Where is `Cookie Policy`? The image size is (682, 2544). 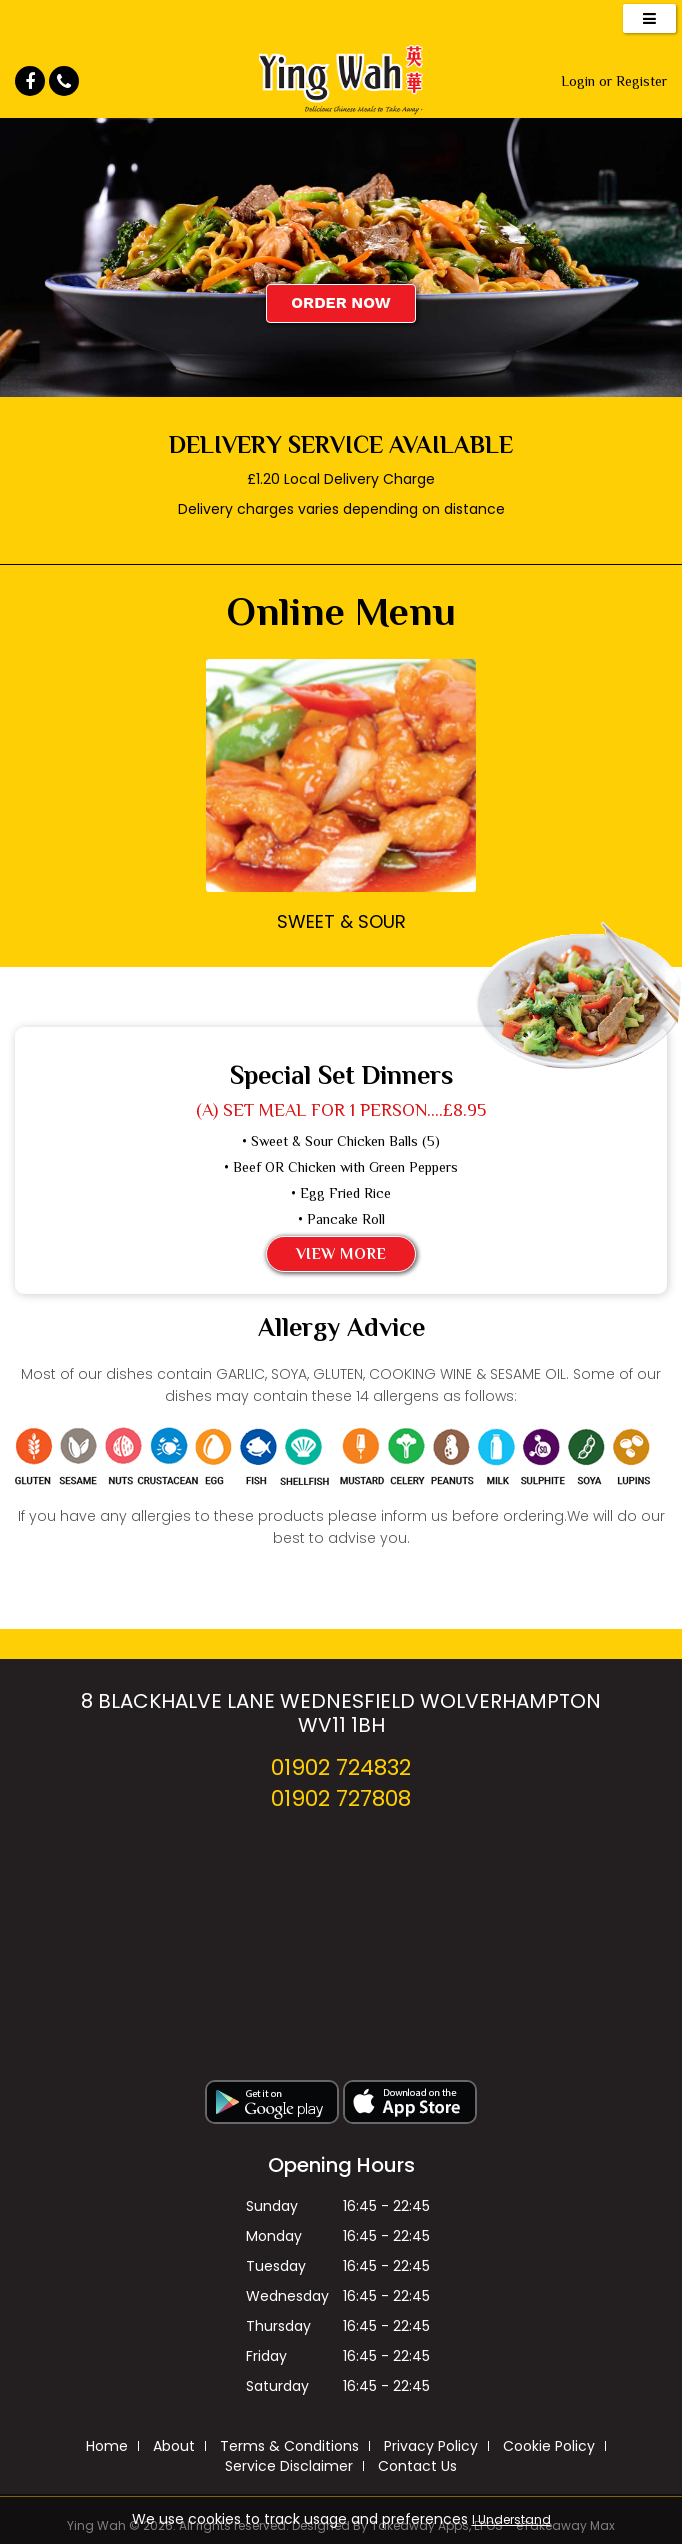
Cookie Policy is located at coordinates (549, 2446).